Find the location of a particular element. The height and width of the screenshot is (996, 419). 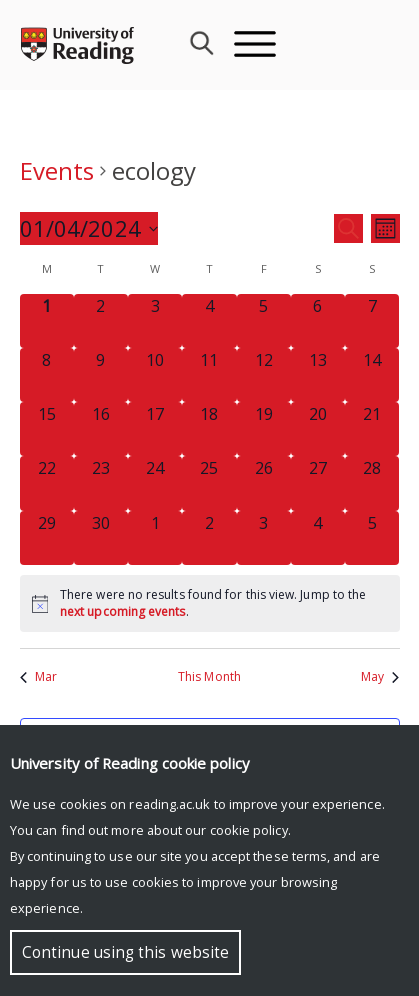

Mar [Previous month, Mar] is located at coordinates (38, 677).